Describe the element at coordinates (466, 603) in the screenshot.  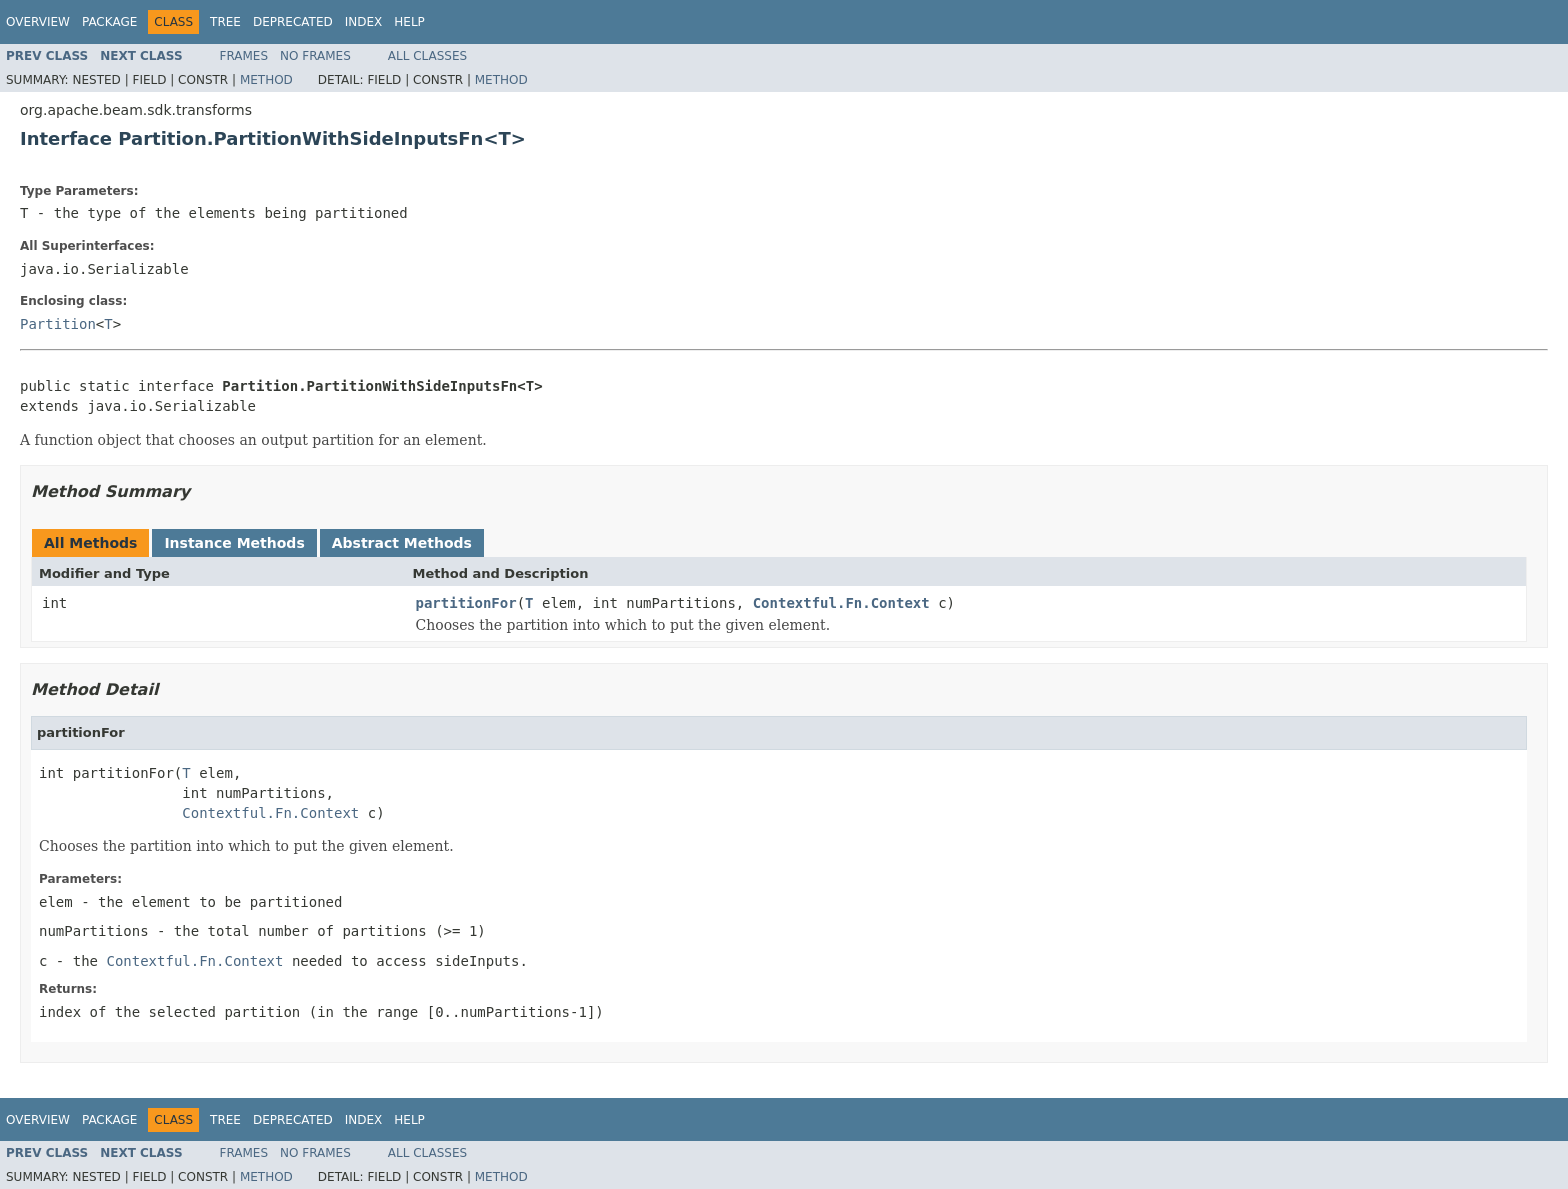
I see `partitionFor` at that location.